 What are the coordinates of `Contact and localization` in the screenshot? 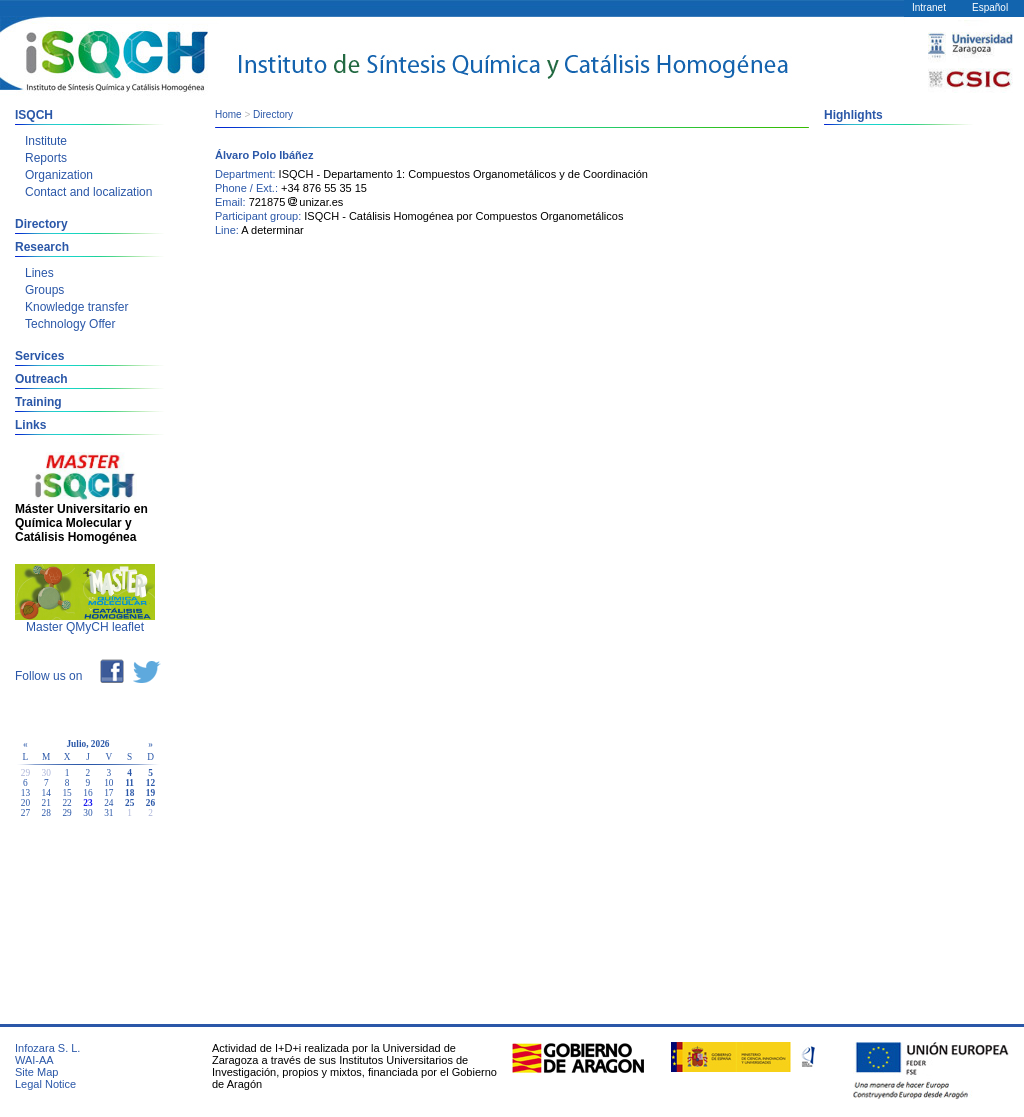 It's located at (88, 192).